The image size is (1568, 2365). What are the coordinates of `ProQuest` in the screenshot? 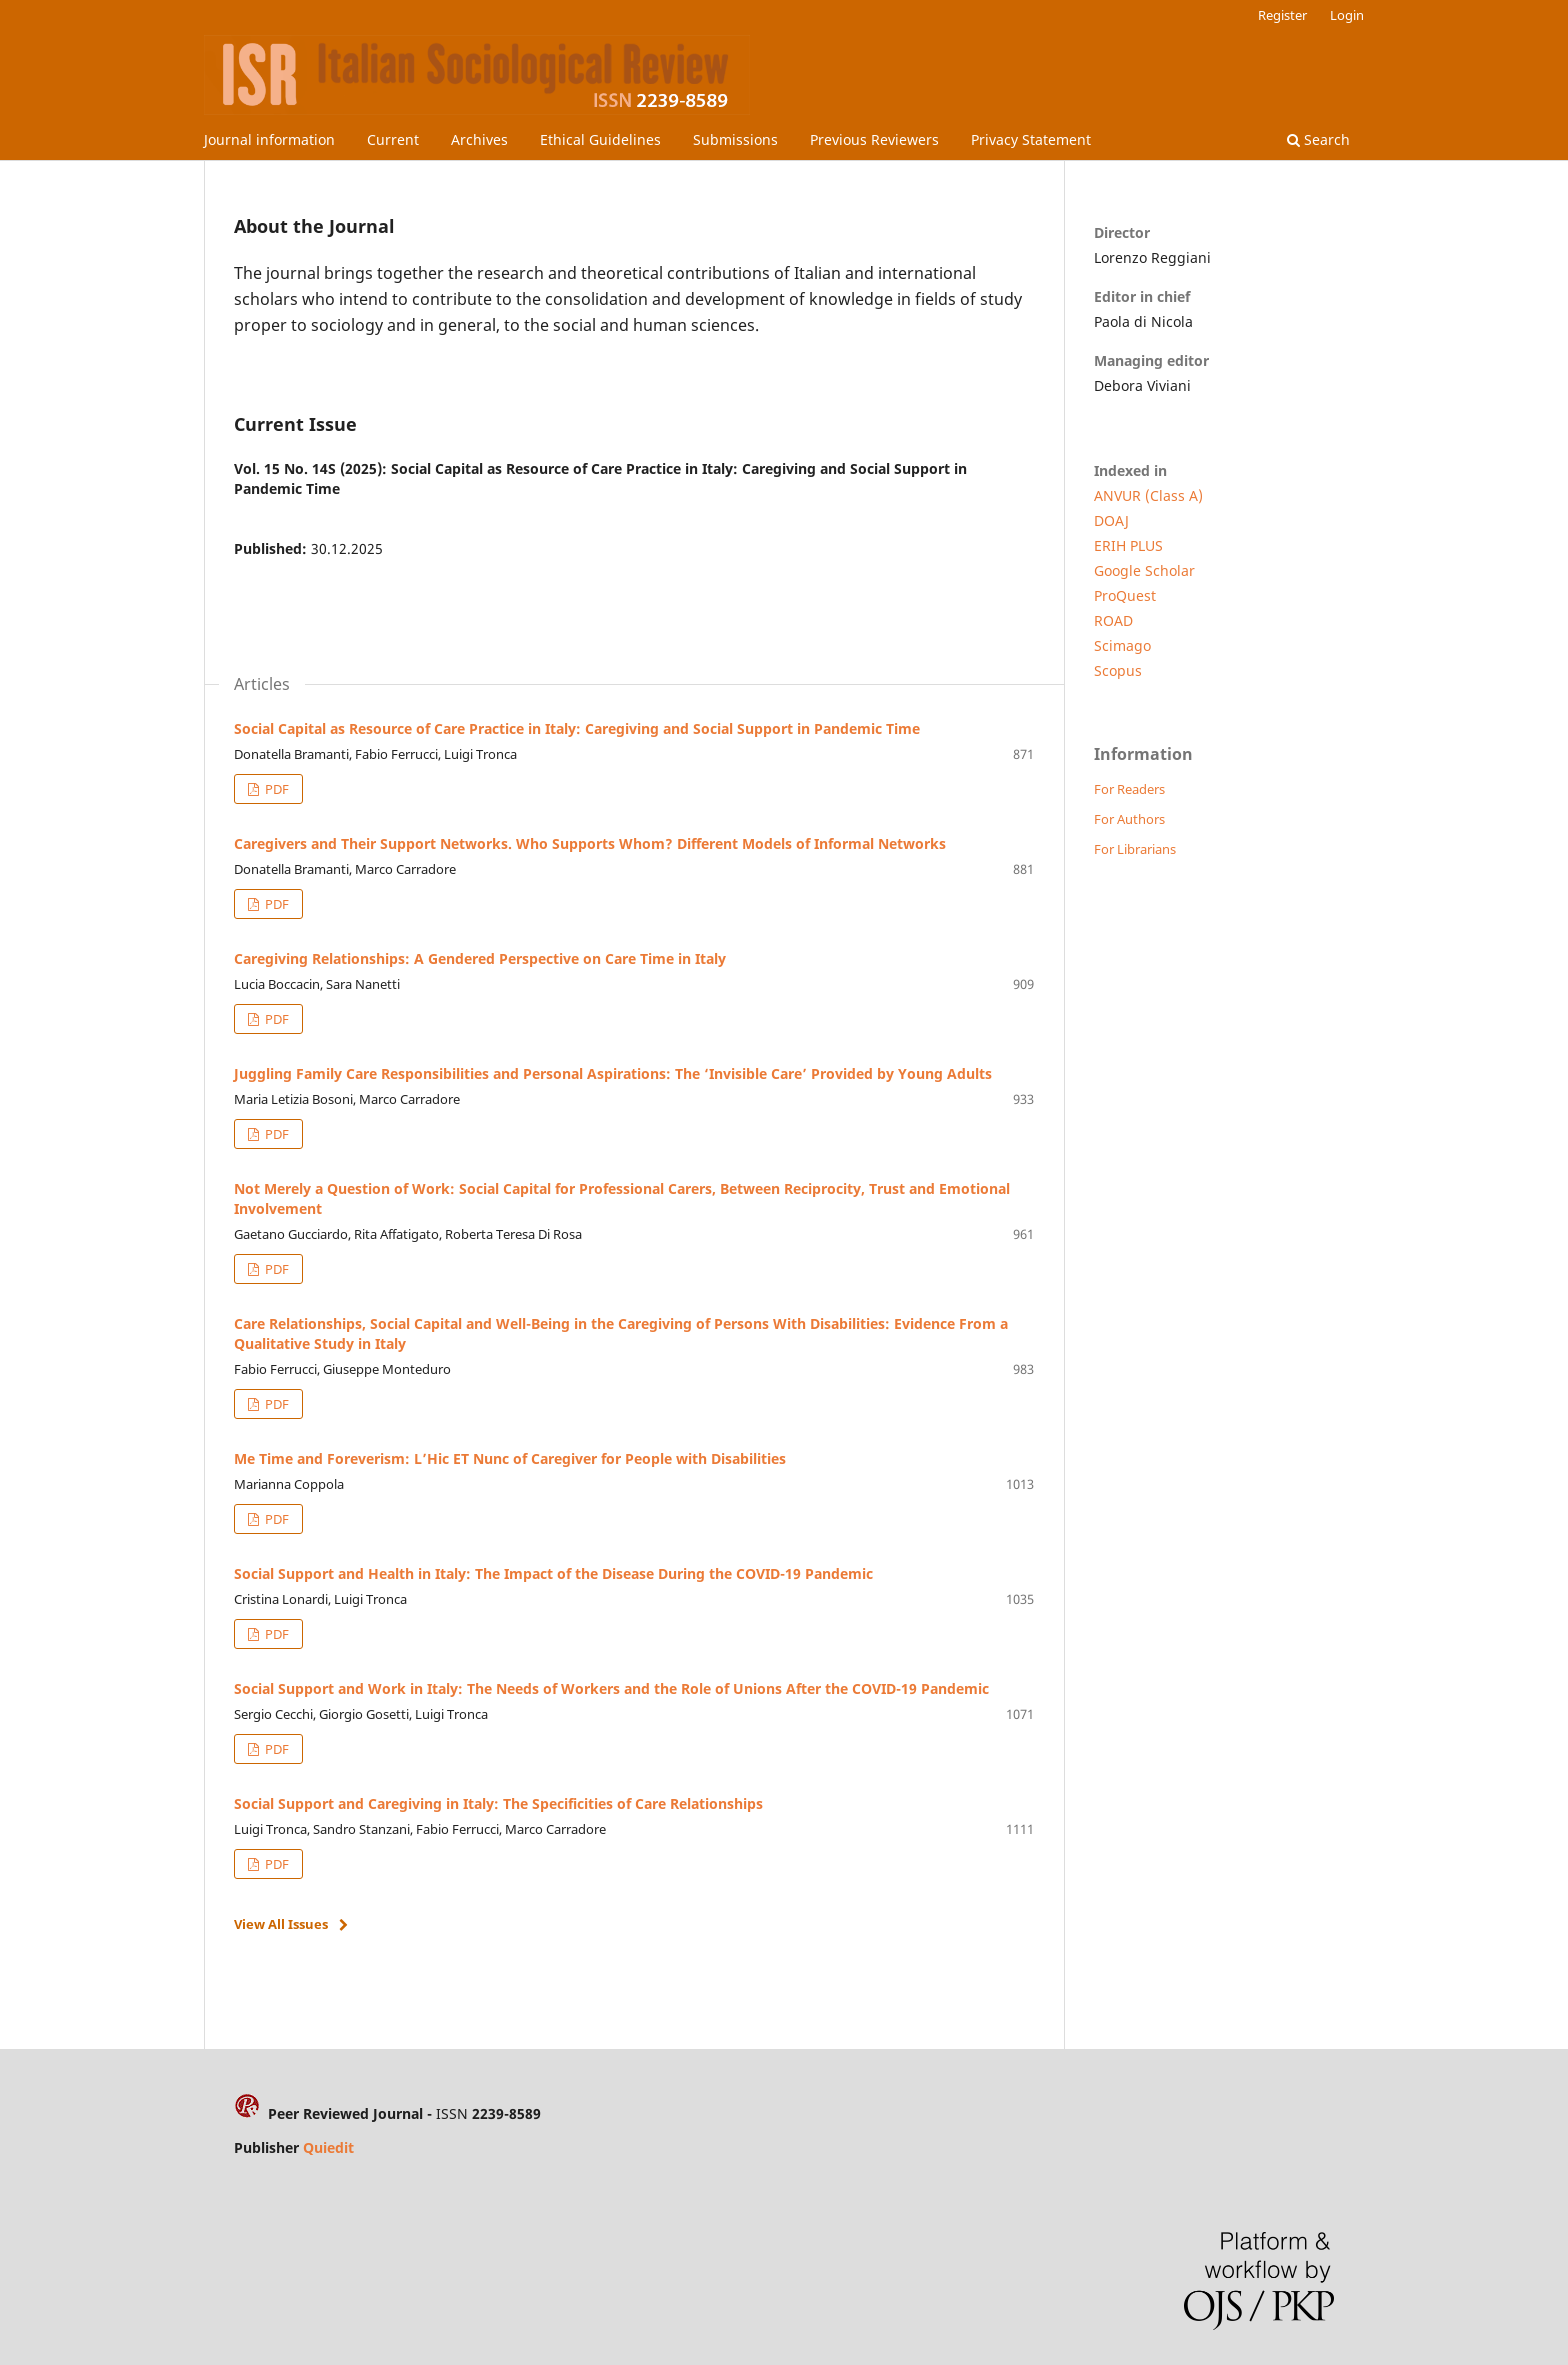 It's located at (1125, 595).